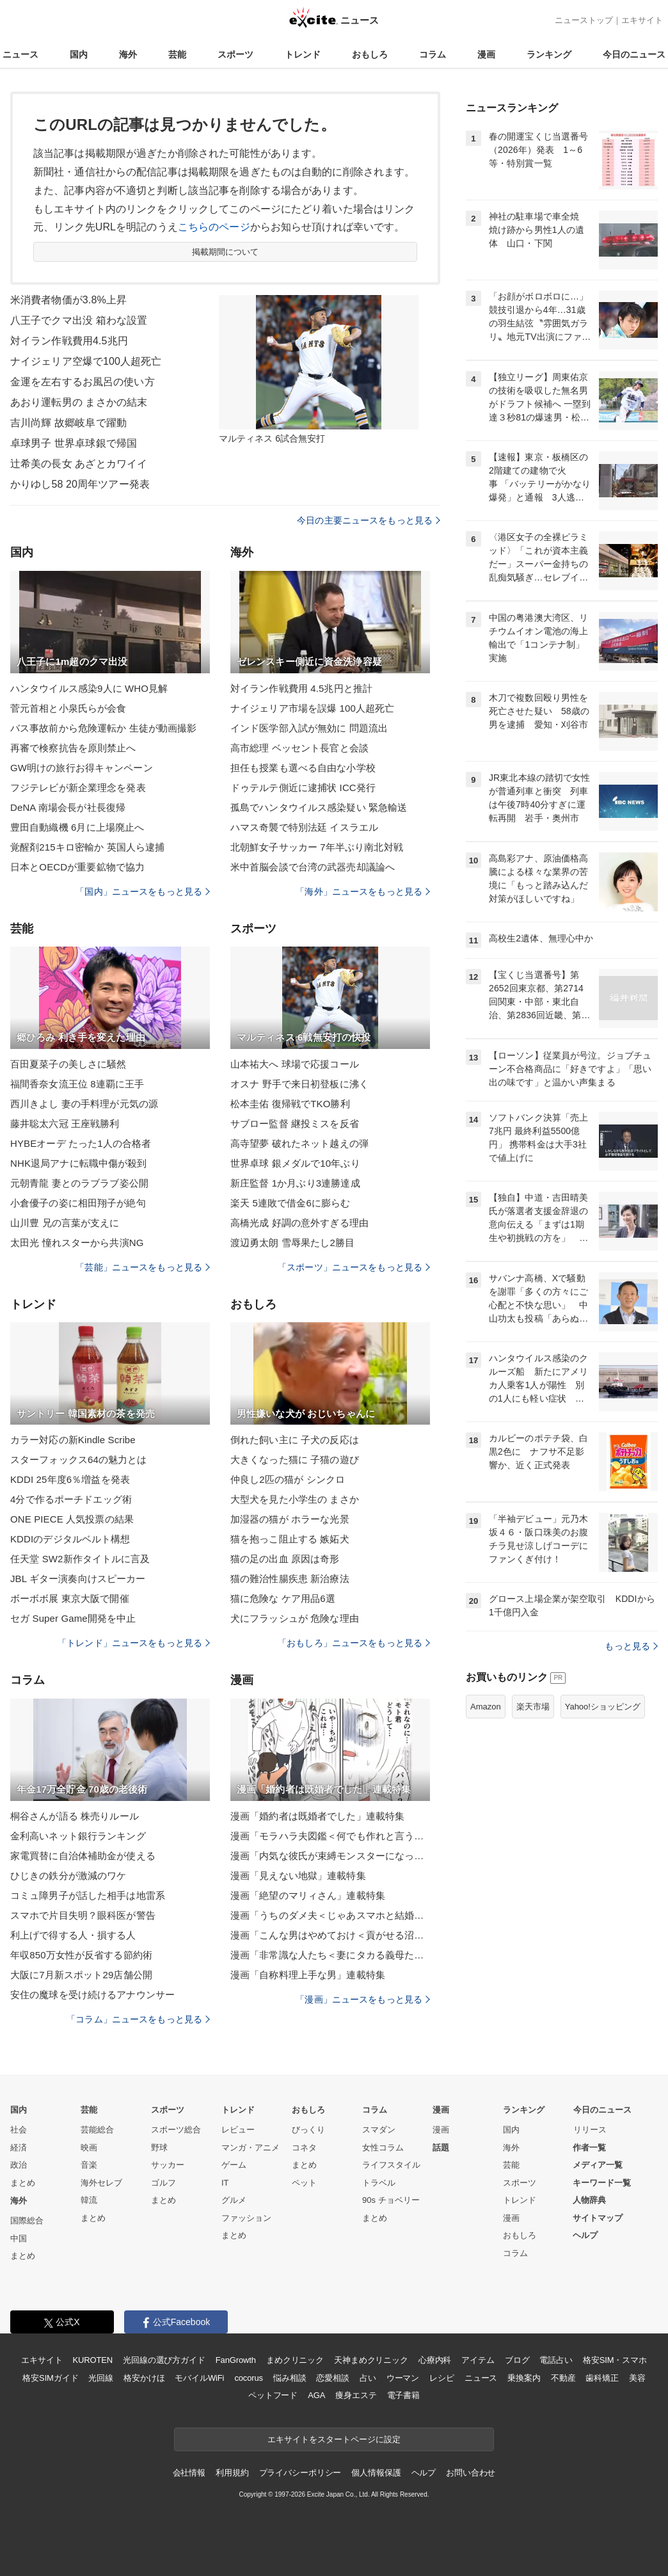  I want to click on 大きくなった猫に 子猫の遊び, so click(294, 1459).